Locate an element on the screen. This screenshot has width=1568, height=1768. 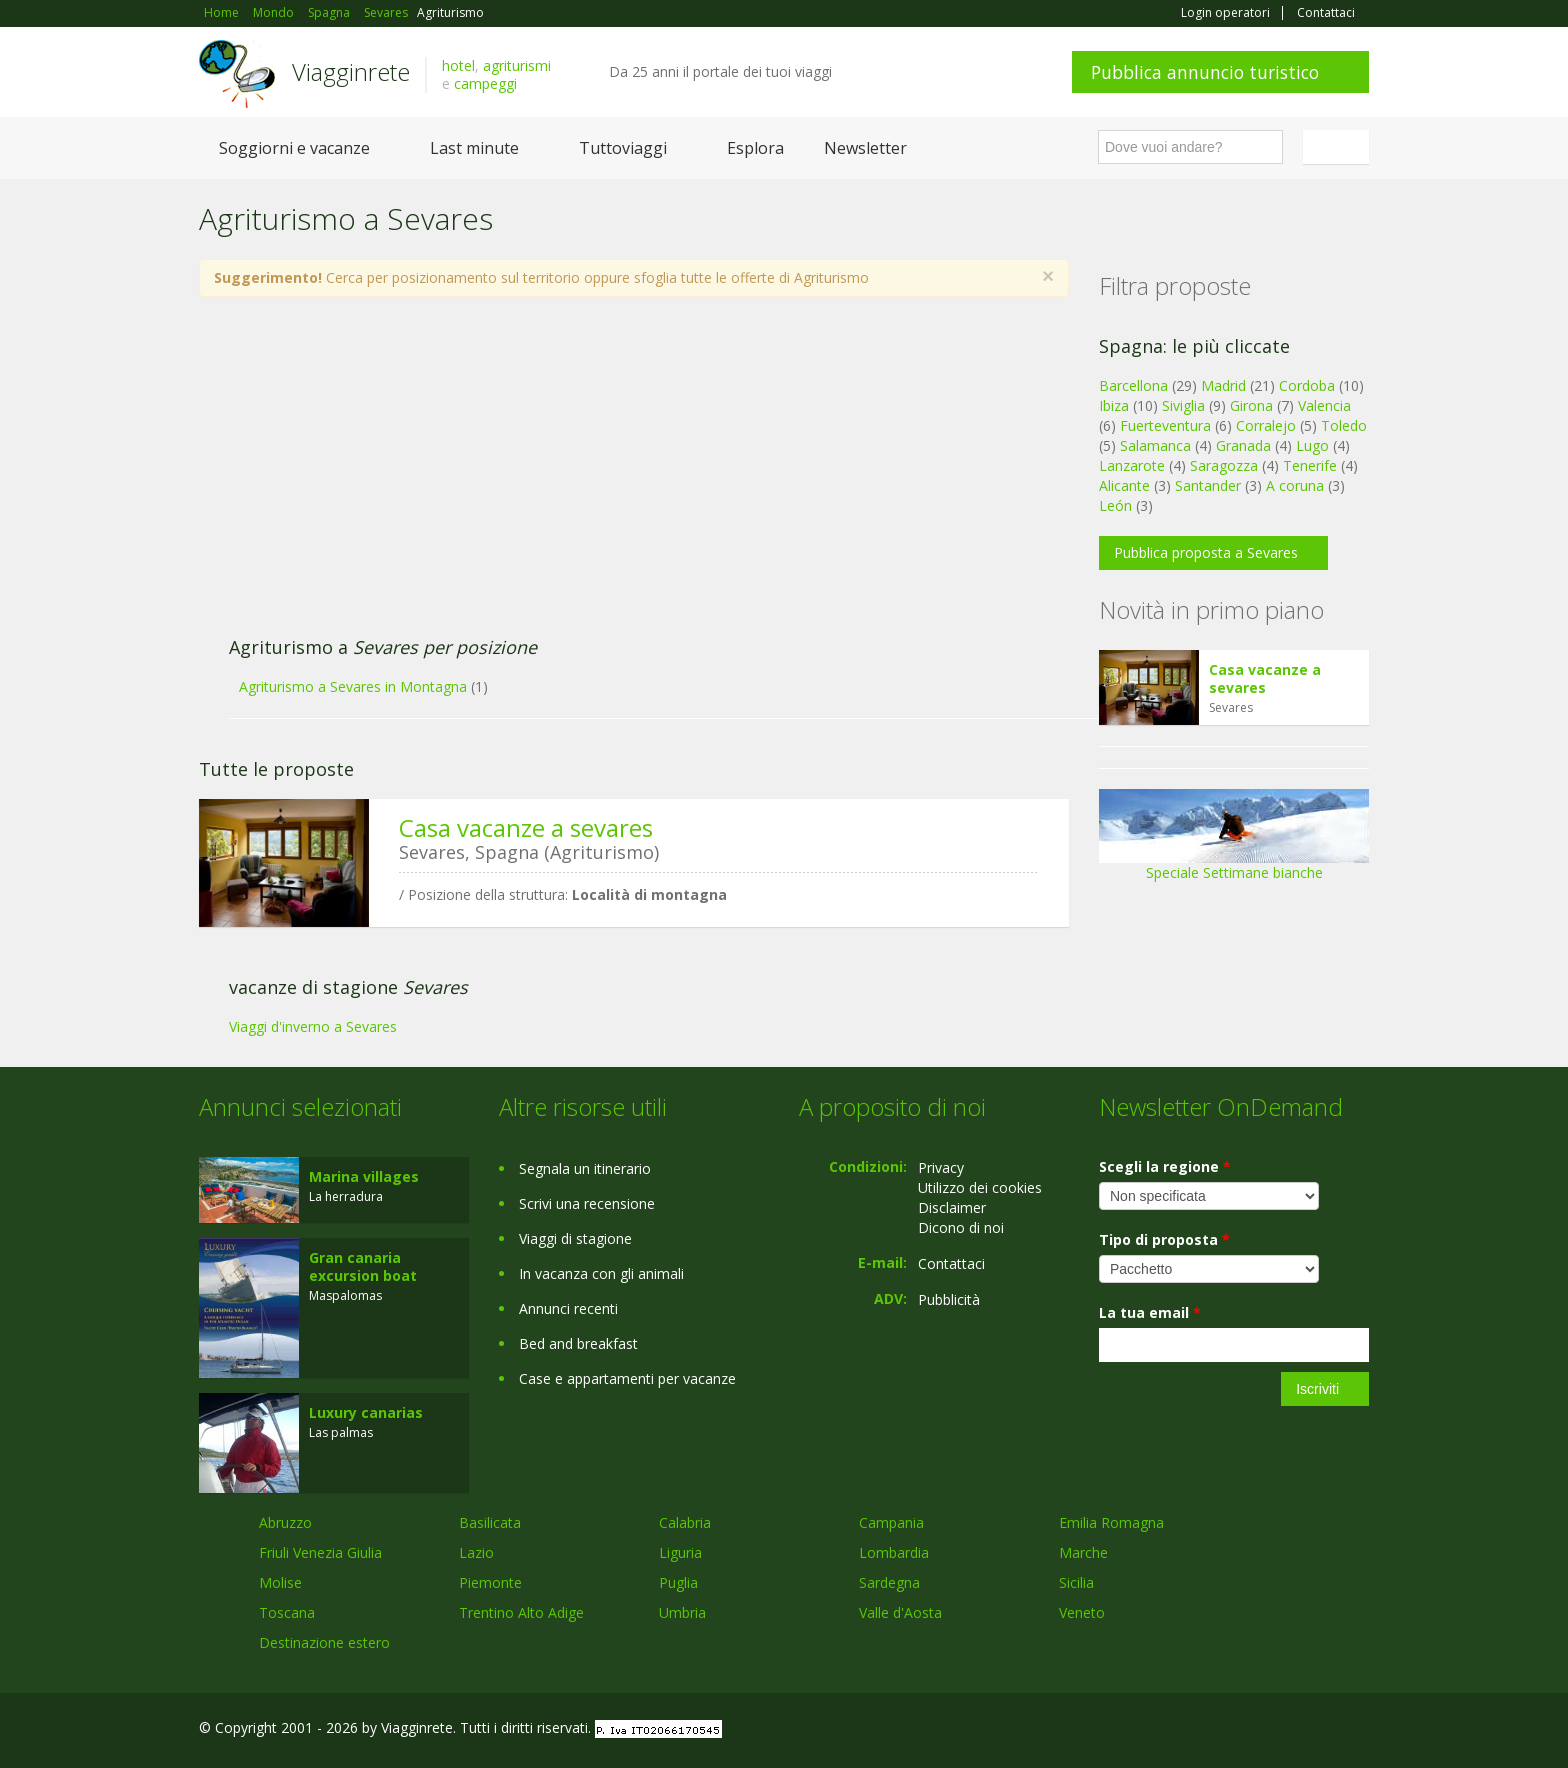
La tua email is located at coordinates (1150, 1312).